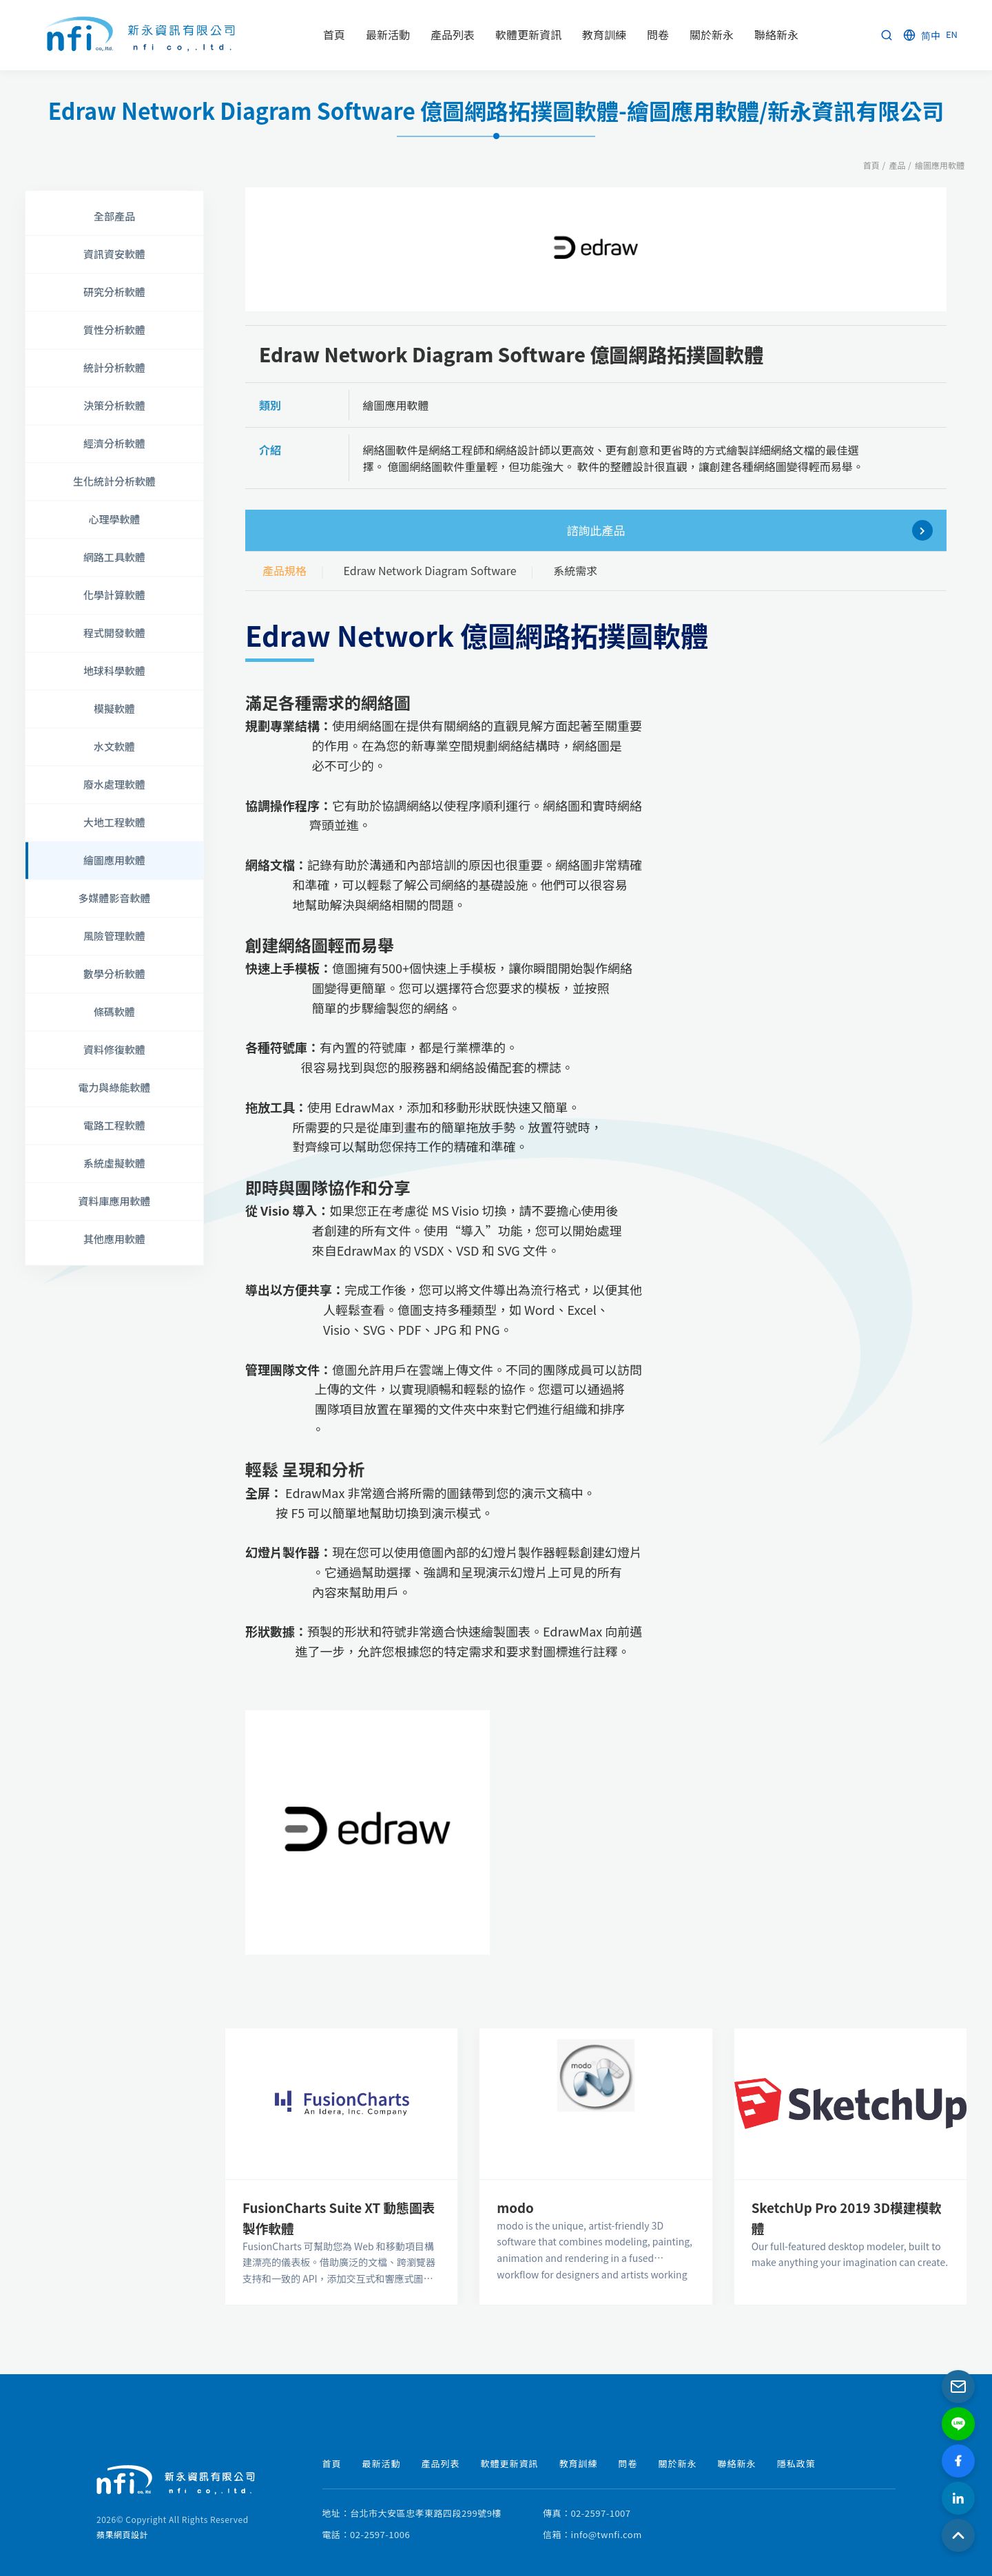  I want to click on 聯絡新永, so click(737, 2463).